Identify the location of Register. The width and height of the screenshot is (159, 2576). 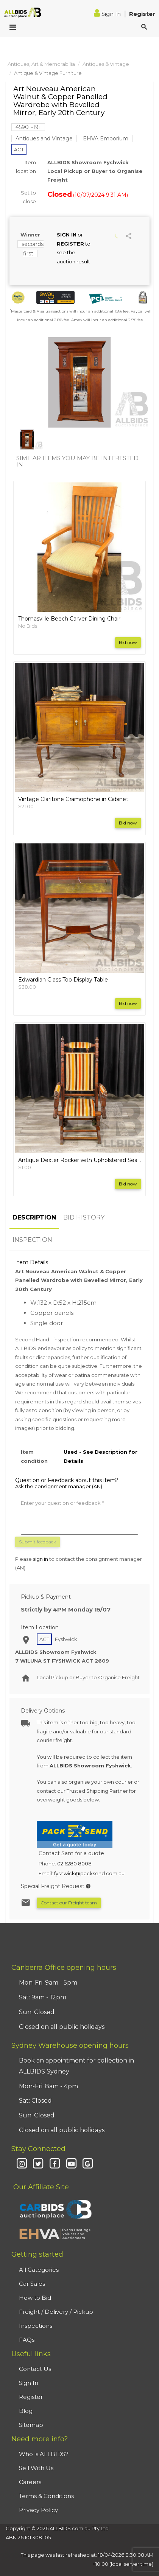
(142, 13).